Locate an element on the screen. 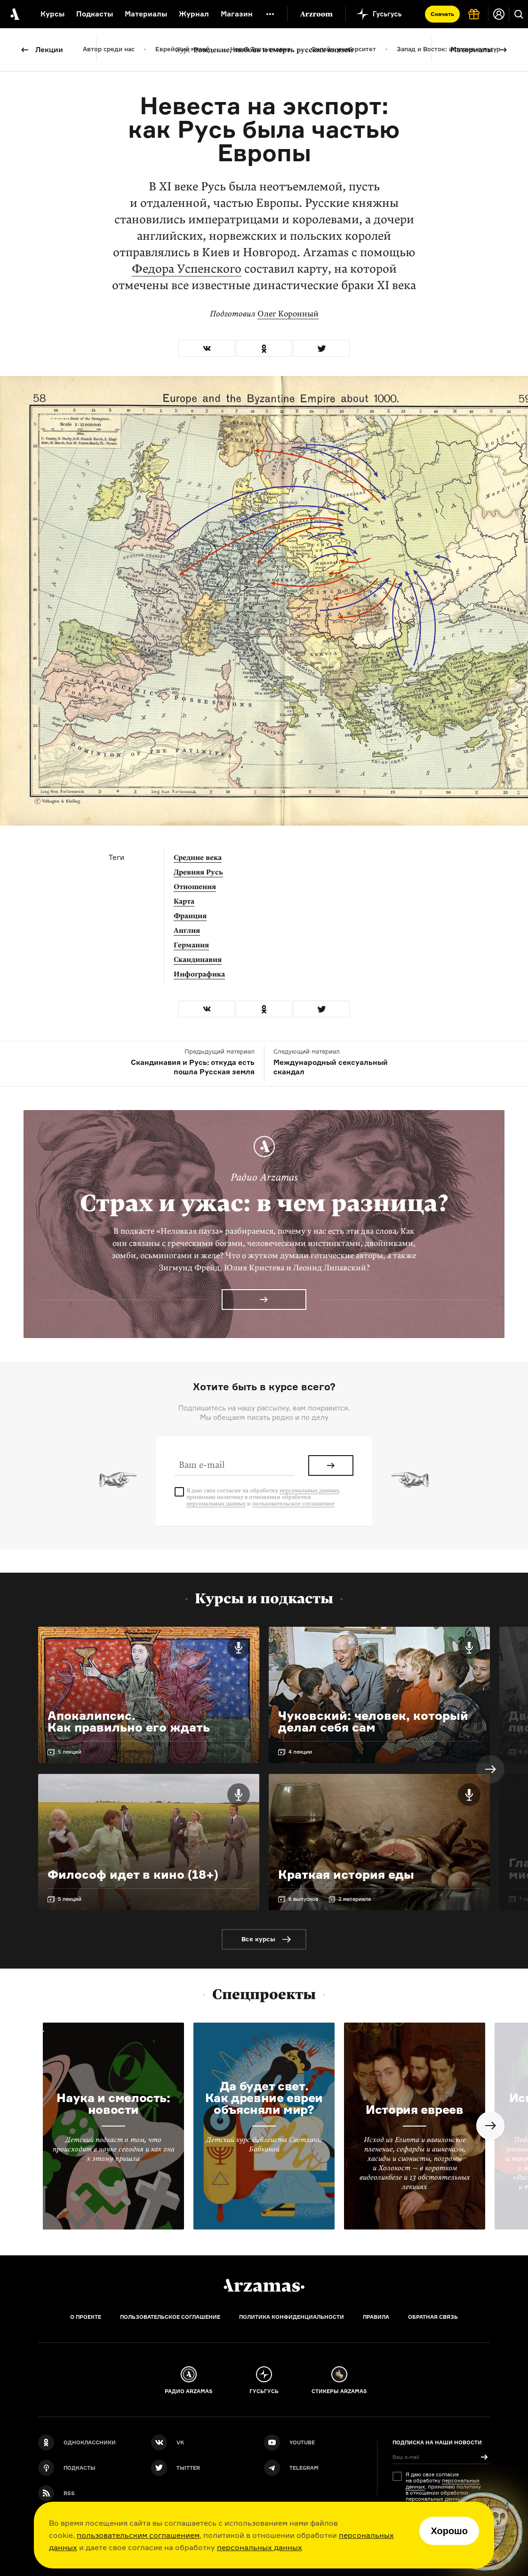 The width and height of the screenshot is (528, 2576). Средние века is located at coordinates (198, 857).